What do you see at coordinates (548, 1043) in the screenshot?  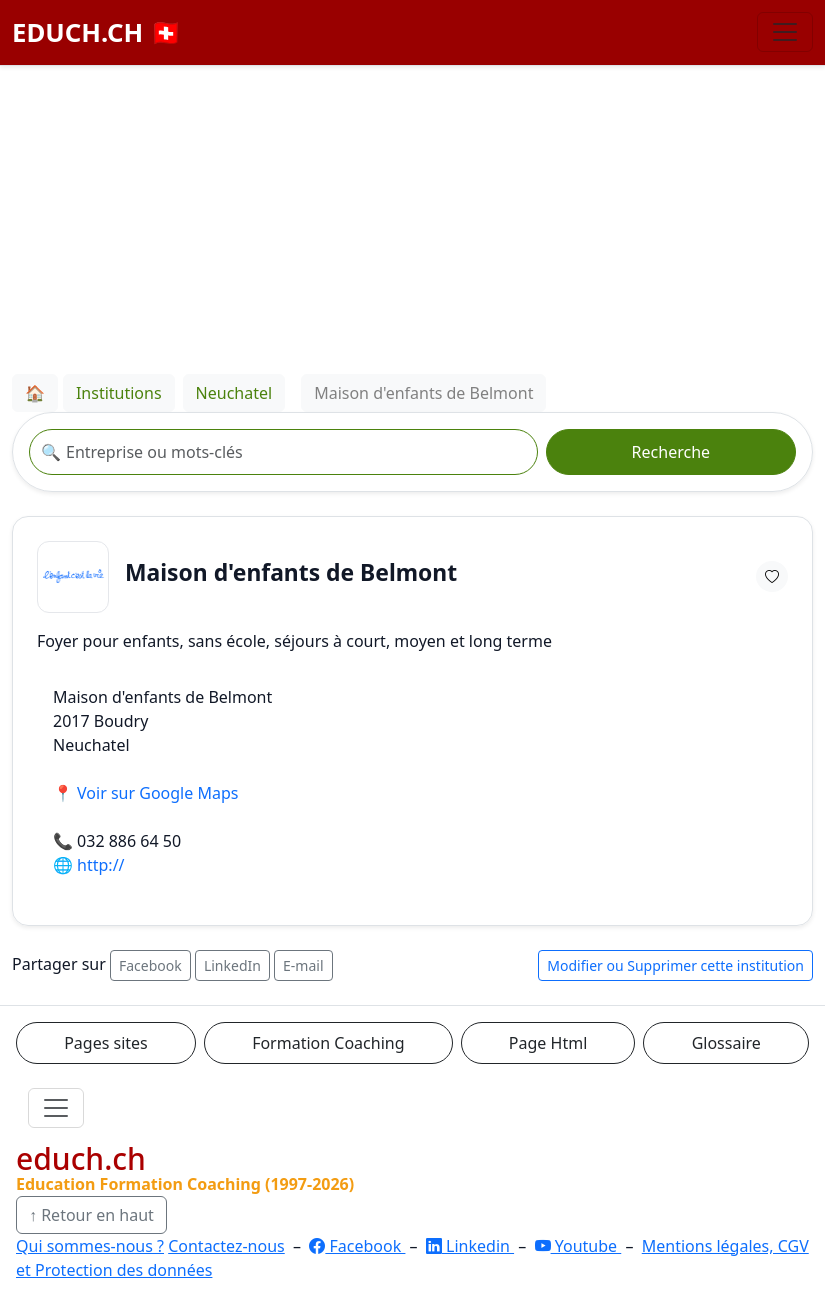 I see `Page Html` at bounding box center [548, 1043].